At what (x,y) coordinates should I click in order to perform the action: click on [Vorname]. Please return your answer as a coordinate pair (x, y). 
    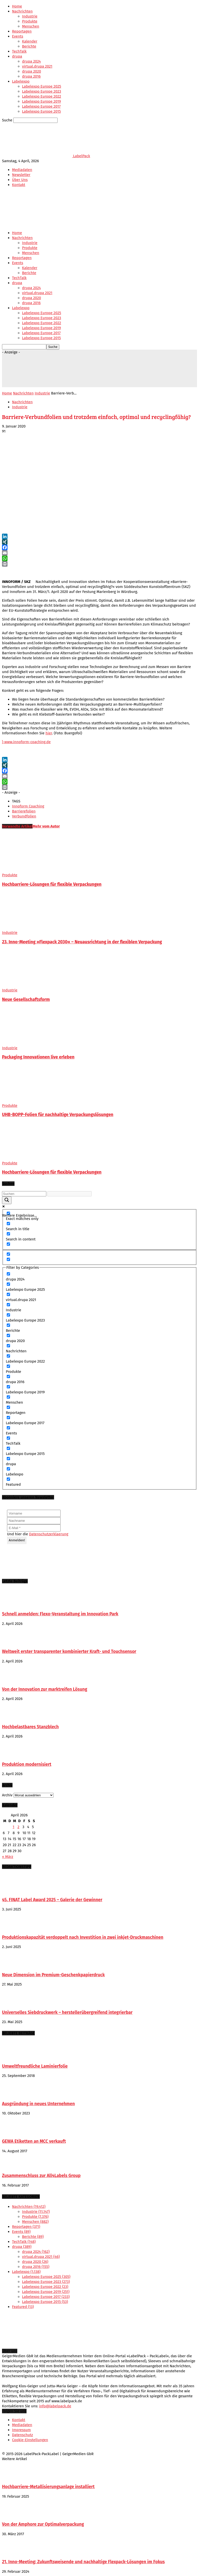
    Looking at the image, I should click on (34, 1513).